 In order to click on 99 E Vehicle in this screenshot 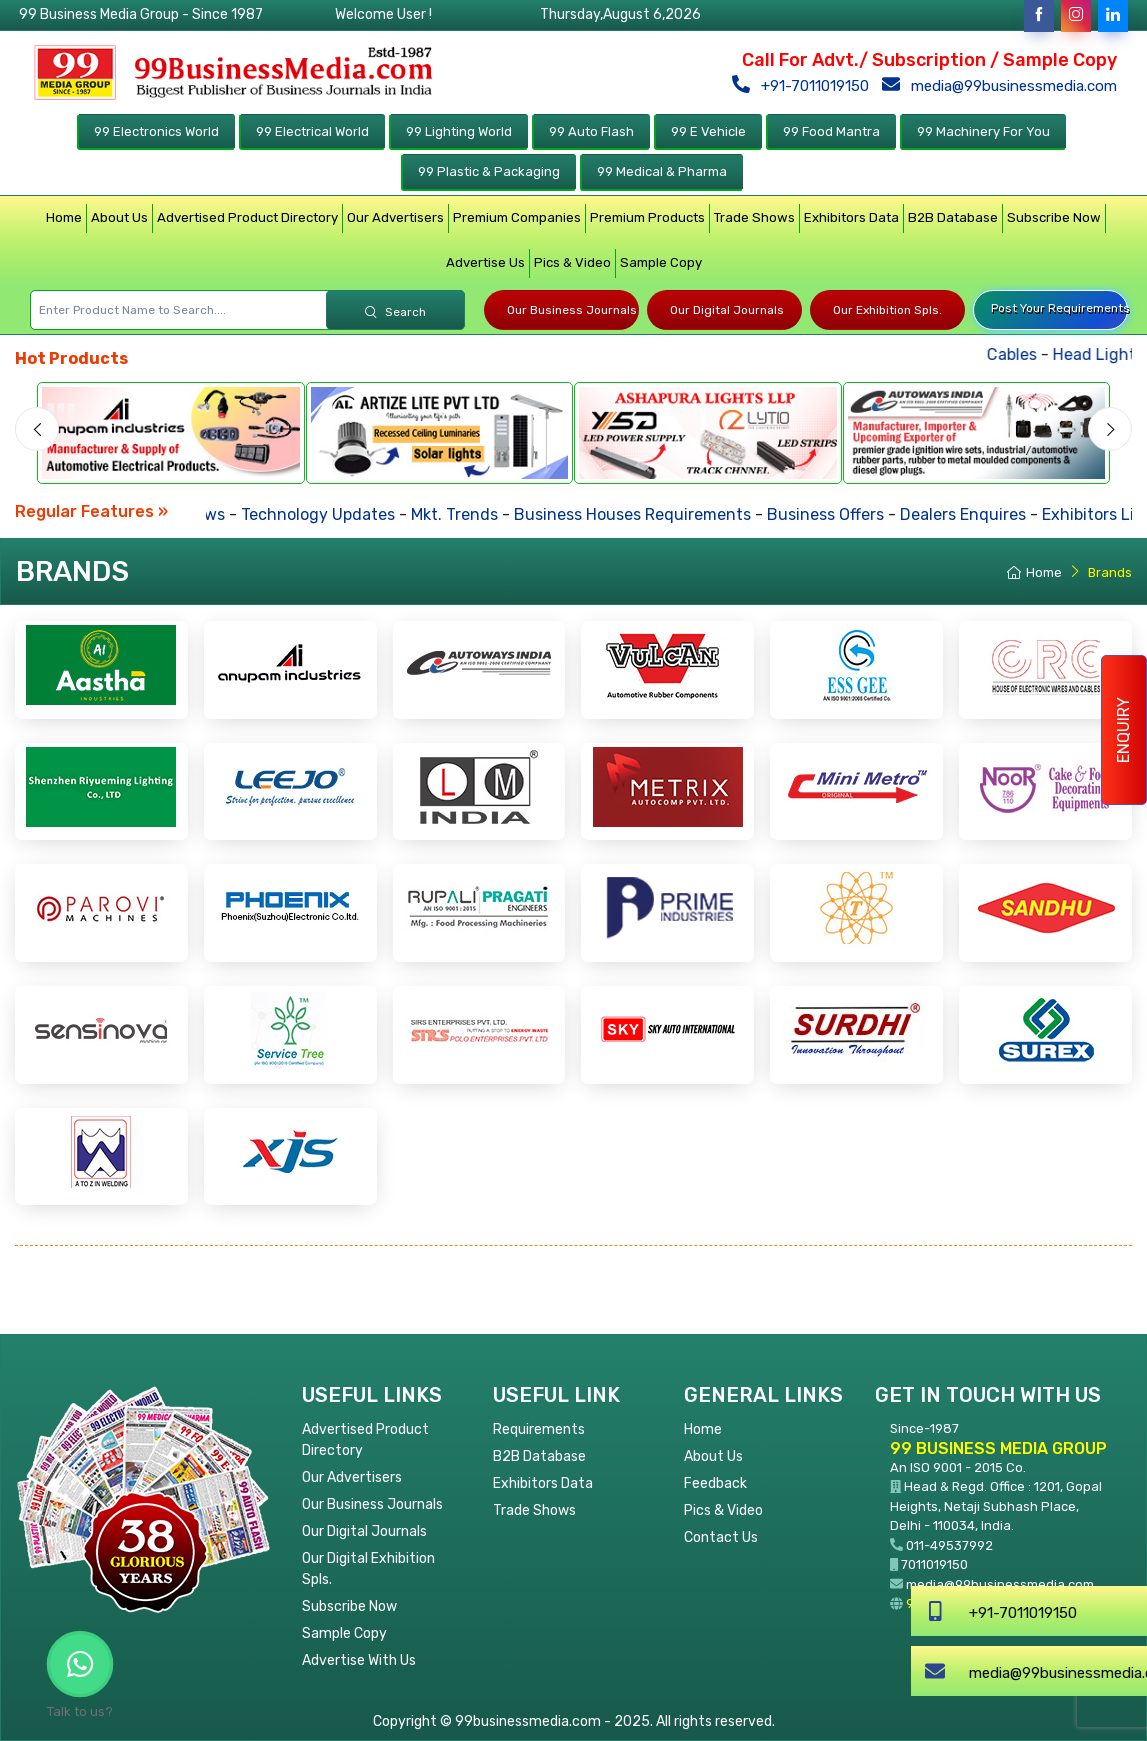, I will do `click(708, 131)`.